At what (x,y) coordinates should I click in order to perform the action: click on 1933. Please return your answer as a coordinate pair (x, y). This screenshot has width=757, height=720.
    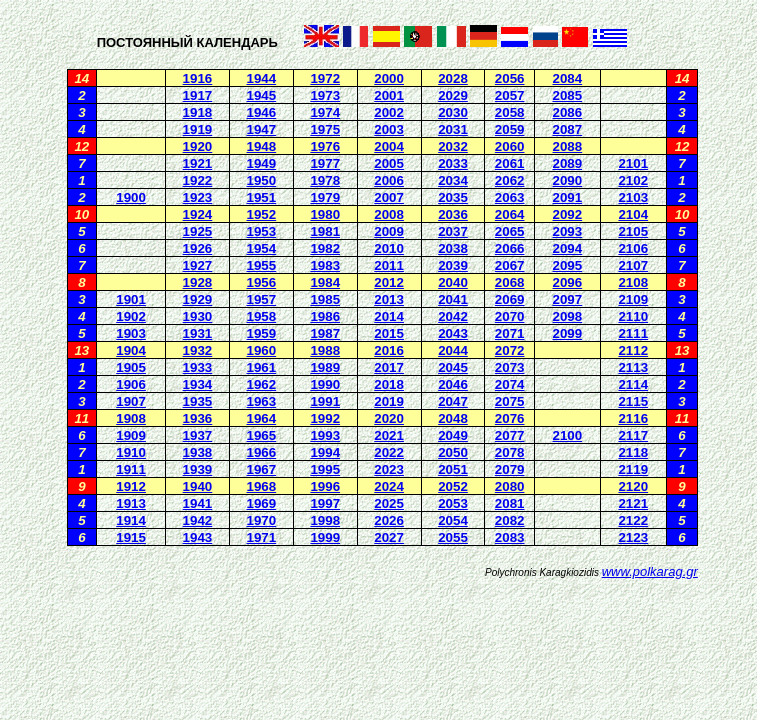
    Looking at the image, I should click on (198, 367).